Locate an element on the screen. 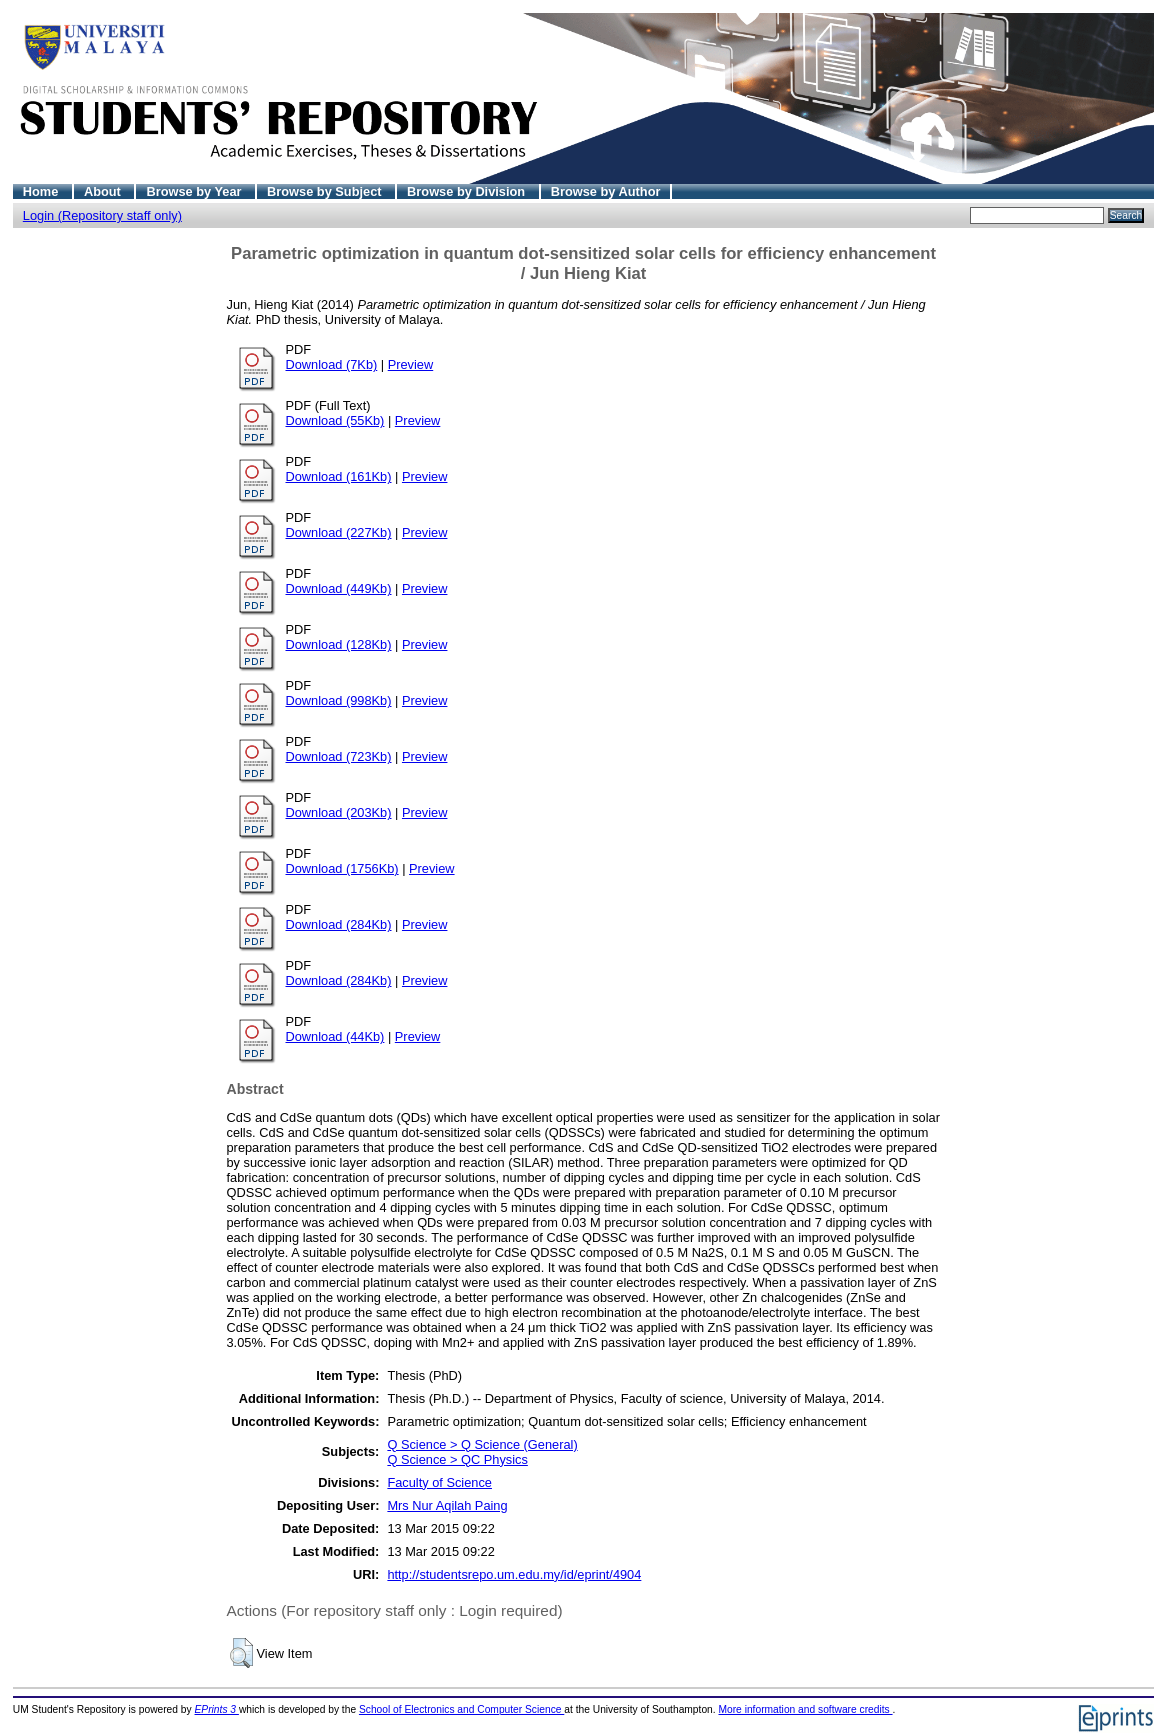 This screenshot has height=1736, width=1167. Q Science > QC Physics is located at coordinates (457, 1459).